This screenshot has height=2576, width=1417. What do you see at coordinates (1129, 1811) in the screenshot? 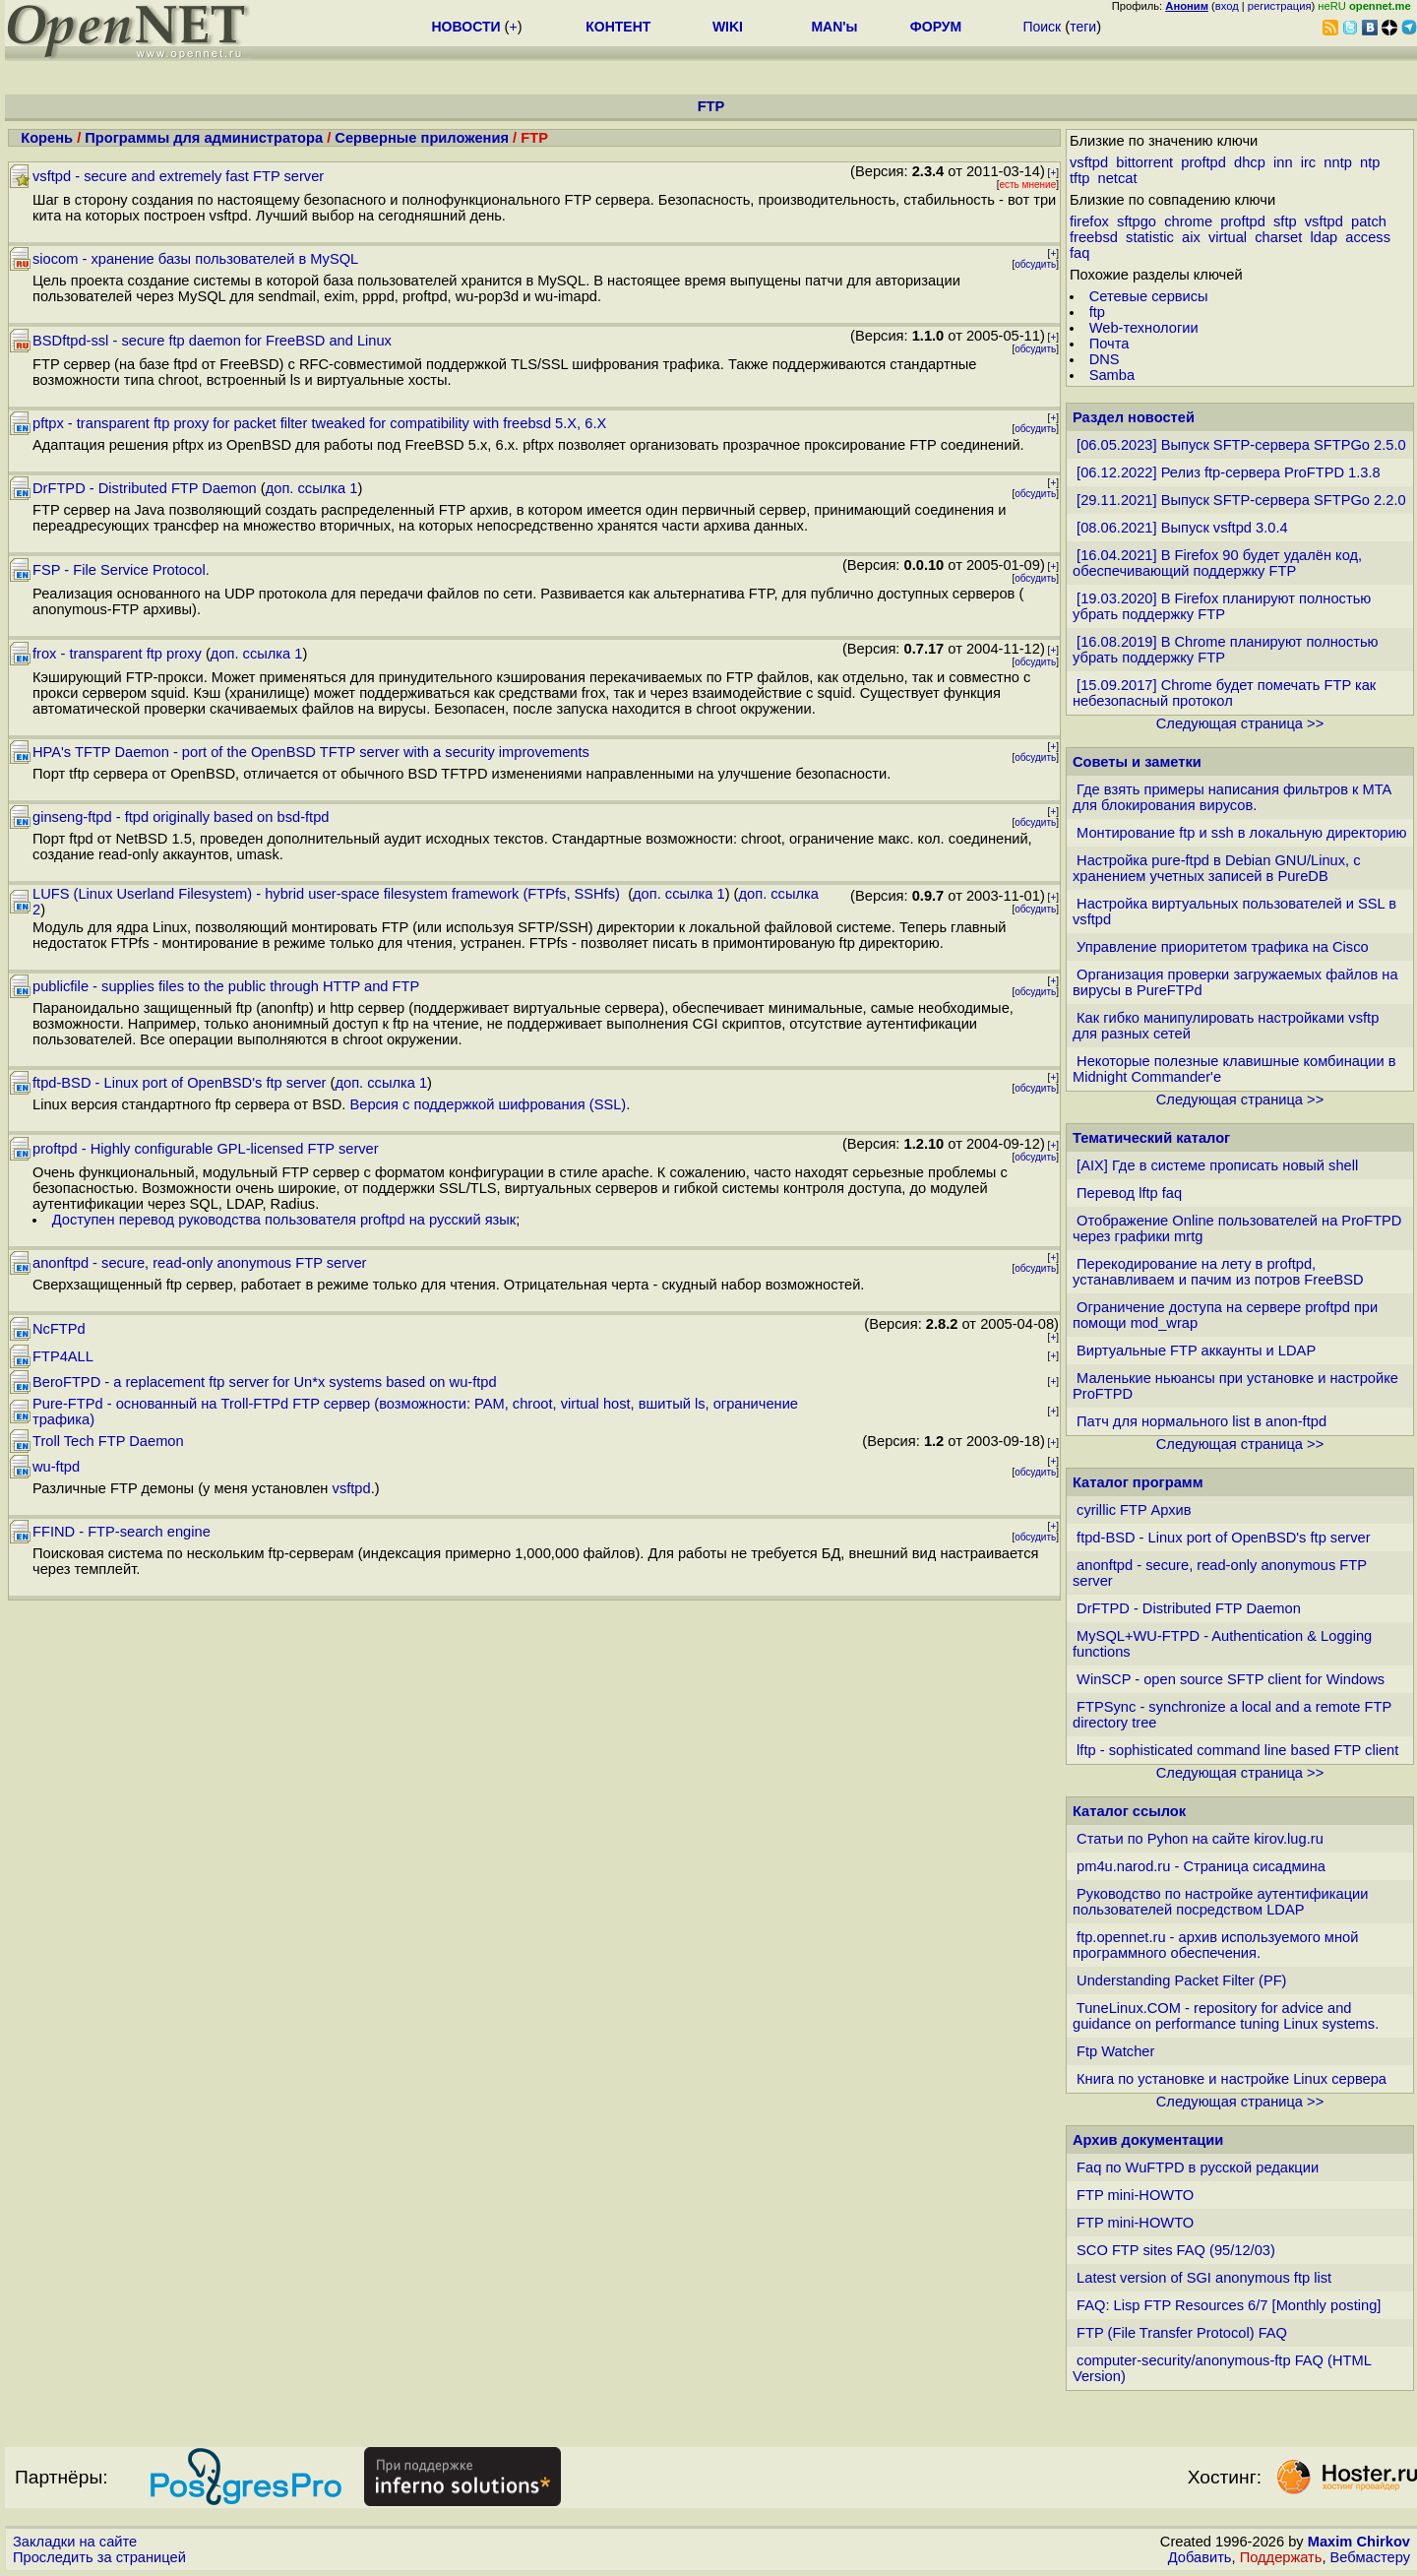
I see `Каталог ссылок` at bounding box center [1129, 1811].